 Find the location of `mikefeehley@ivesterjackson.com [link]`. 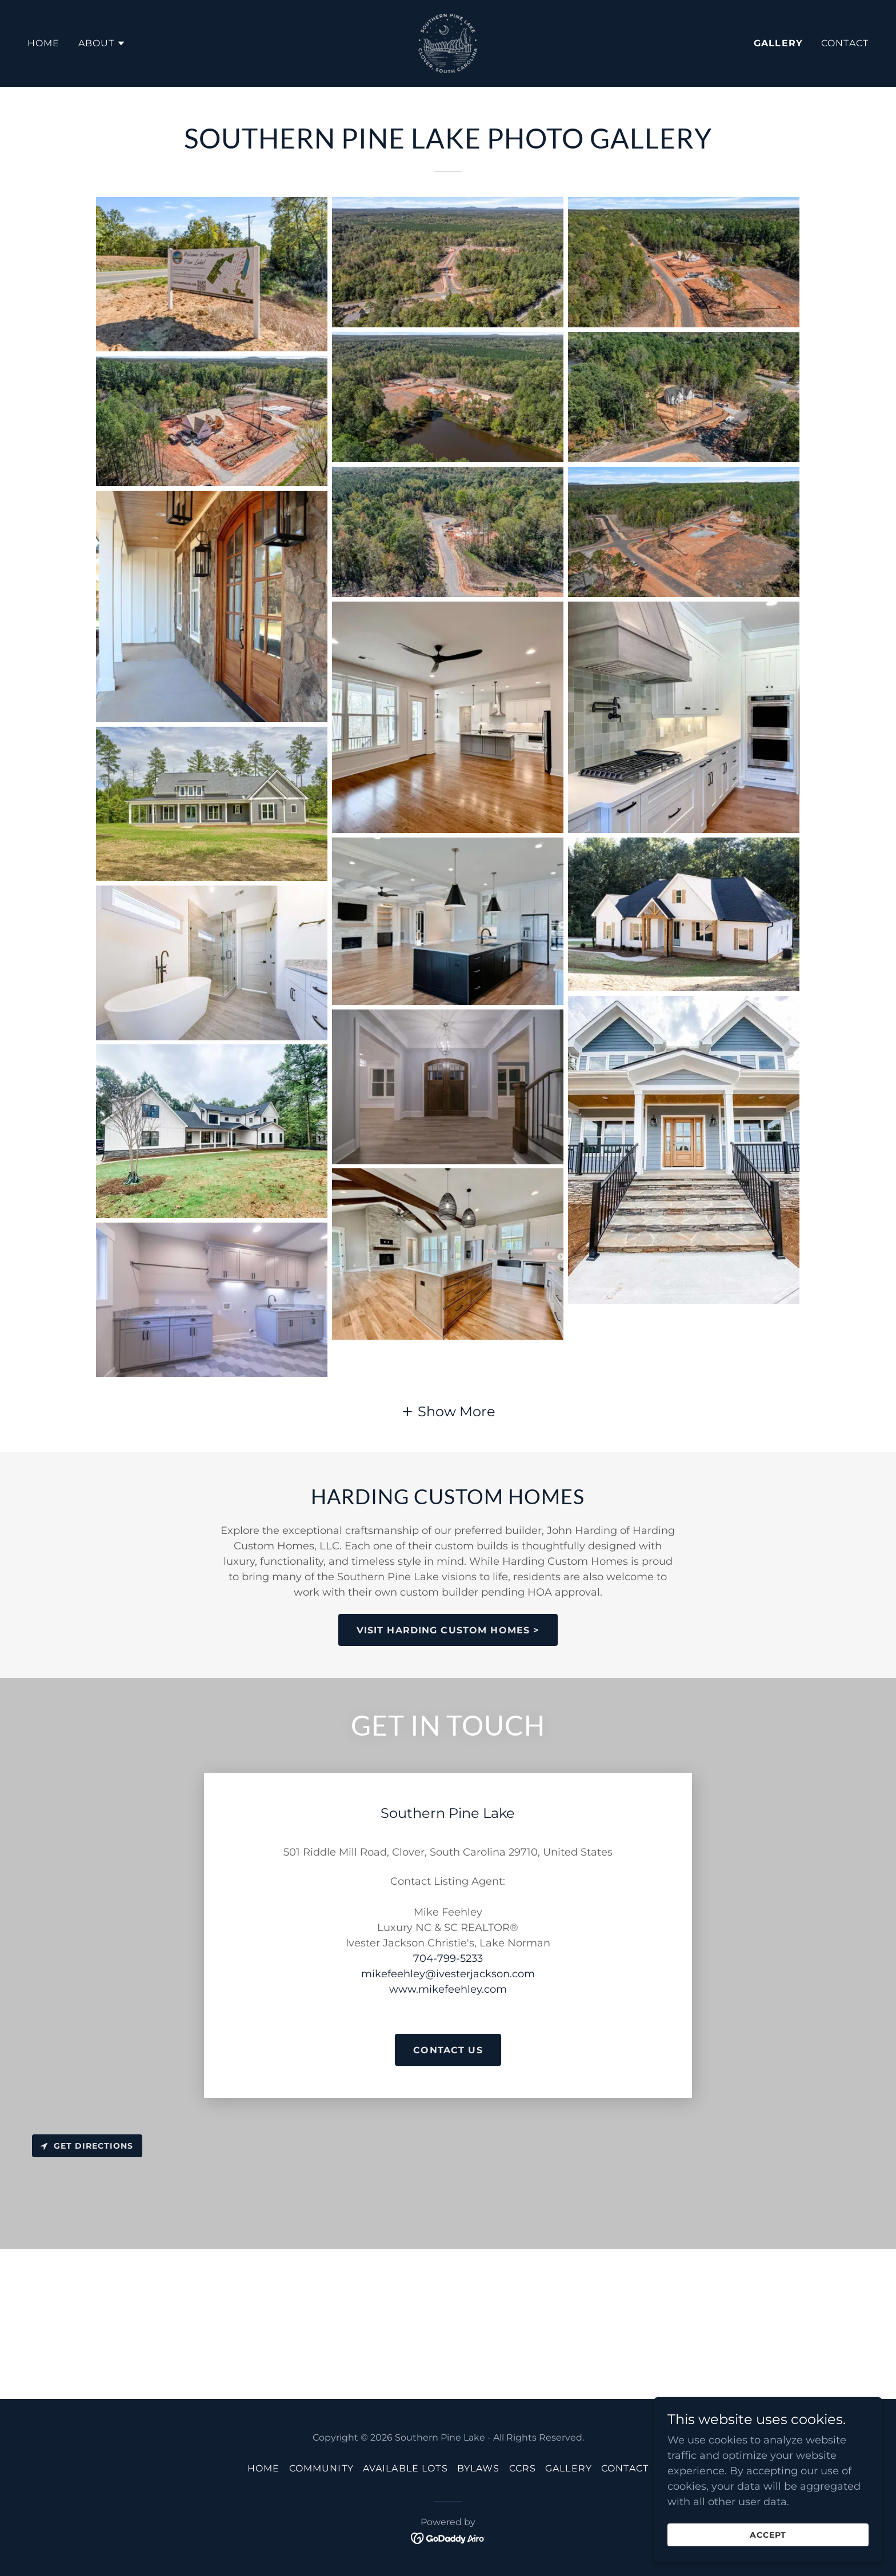

mikefeehley@ivesterjackson.com [link] is located at coordinates (448, 1974).